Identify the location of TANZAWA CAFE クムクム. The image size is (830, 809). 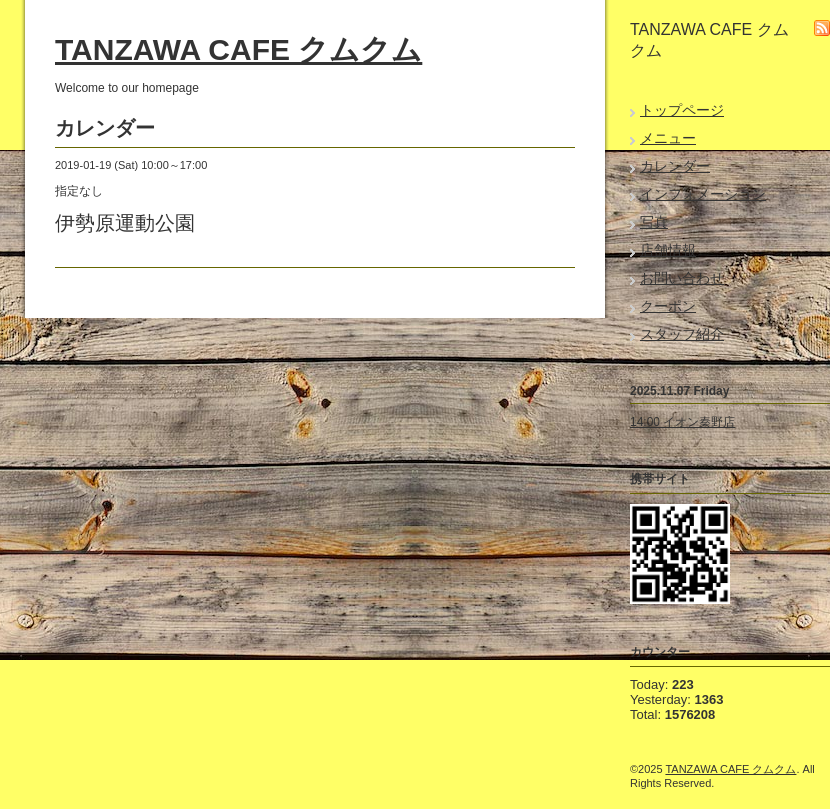
(238, 49).